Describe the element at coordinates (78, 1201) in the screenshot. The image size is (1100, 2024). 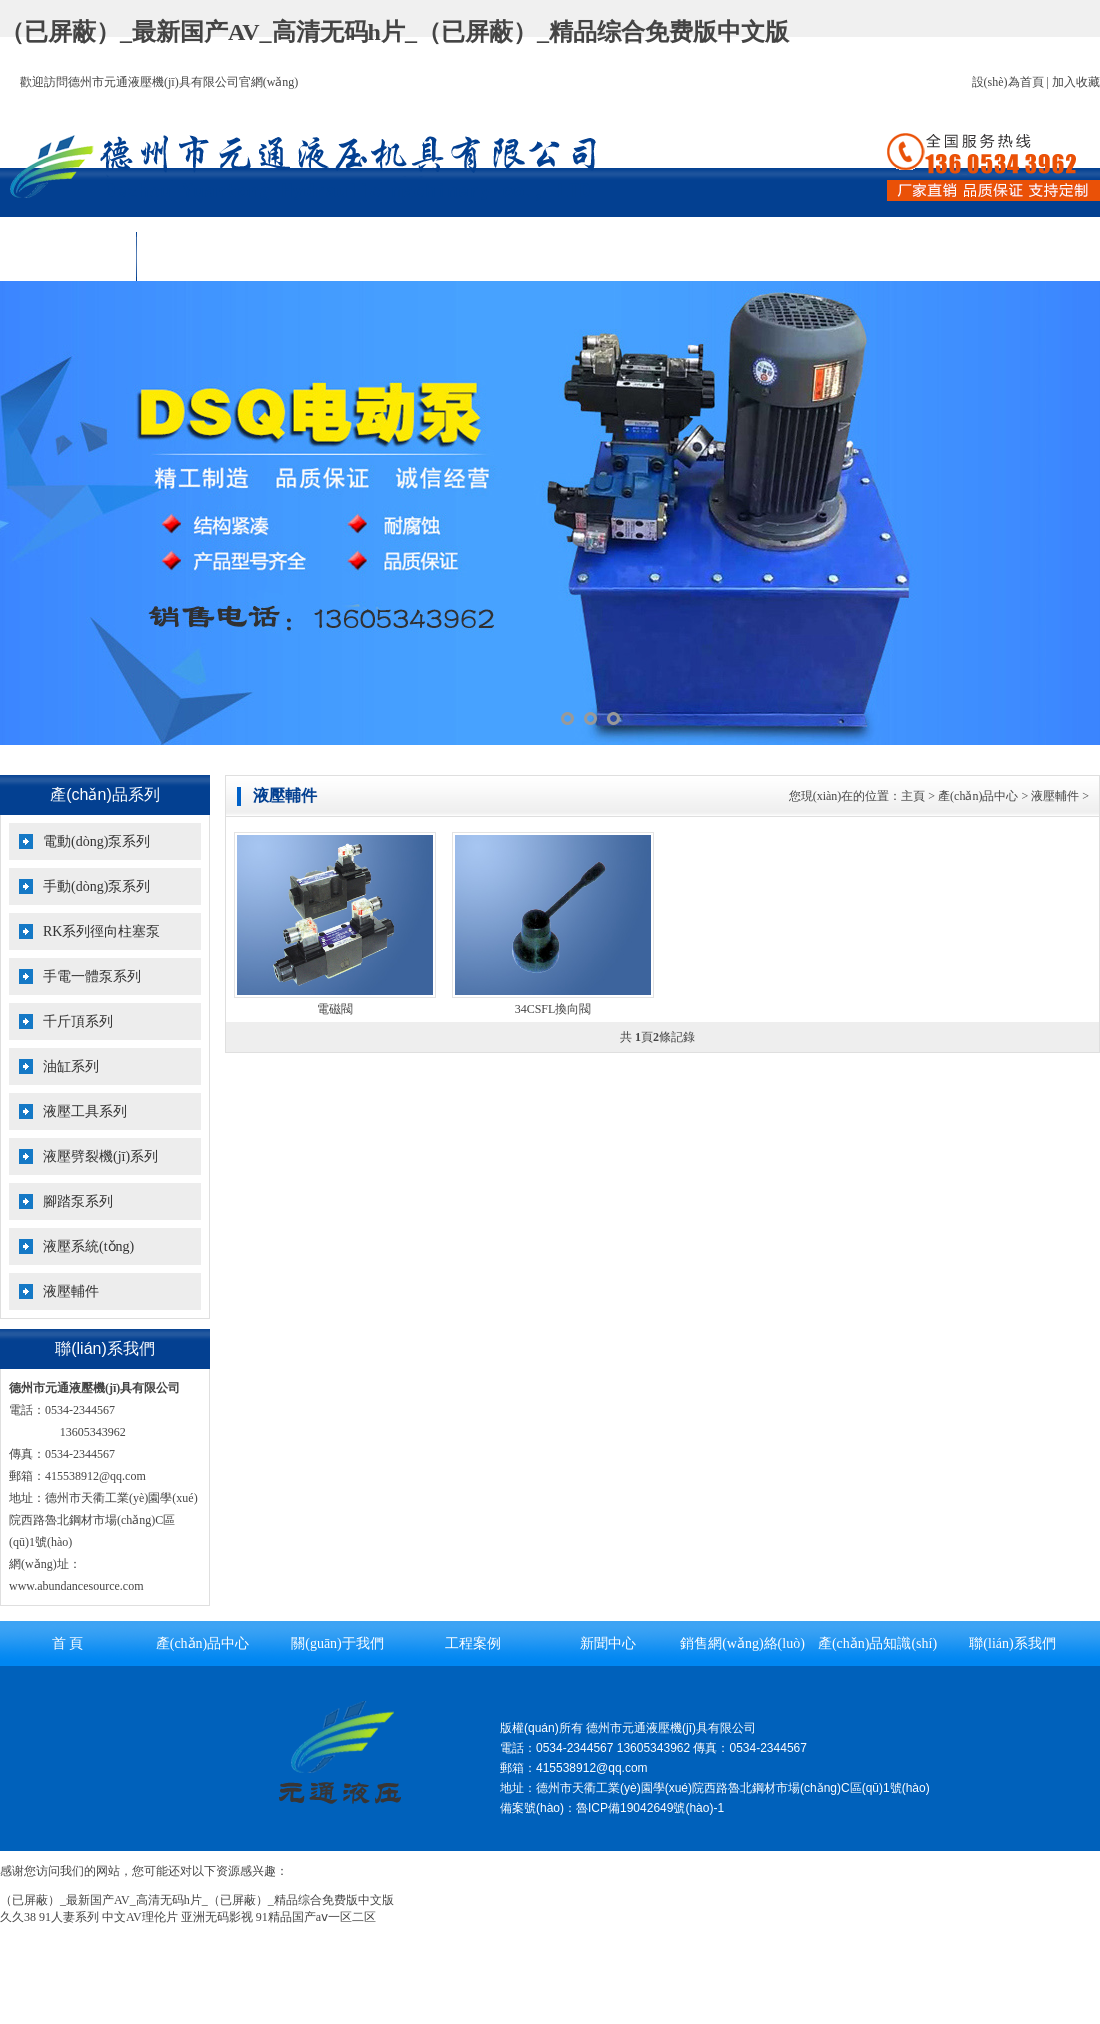
I see `腳踏泵系列` at that location.